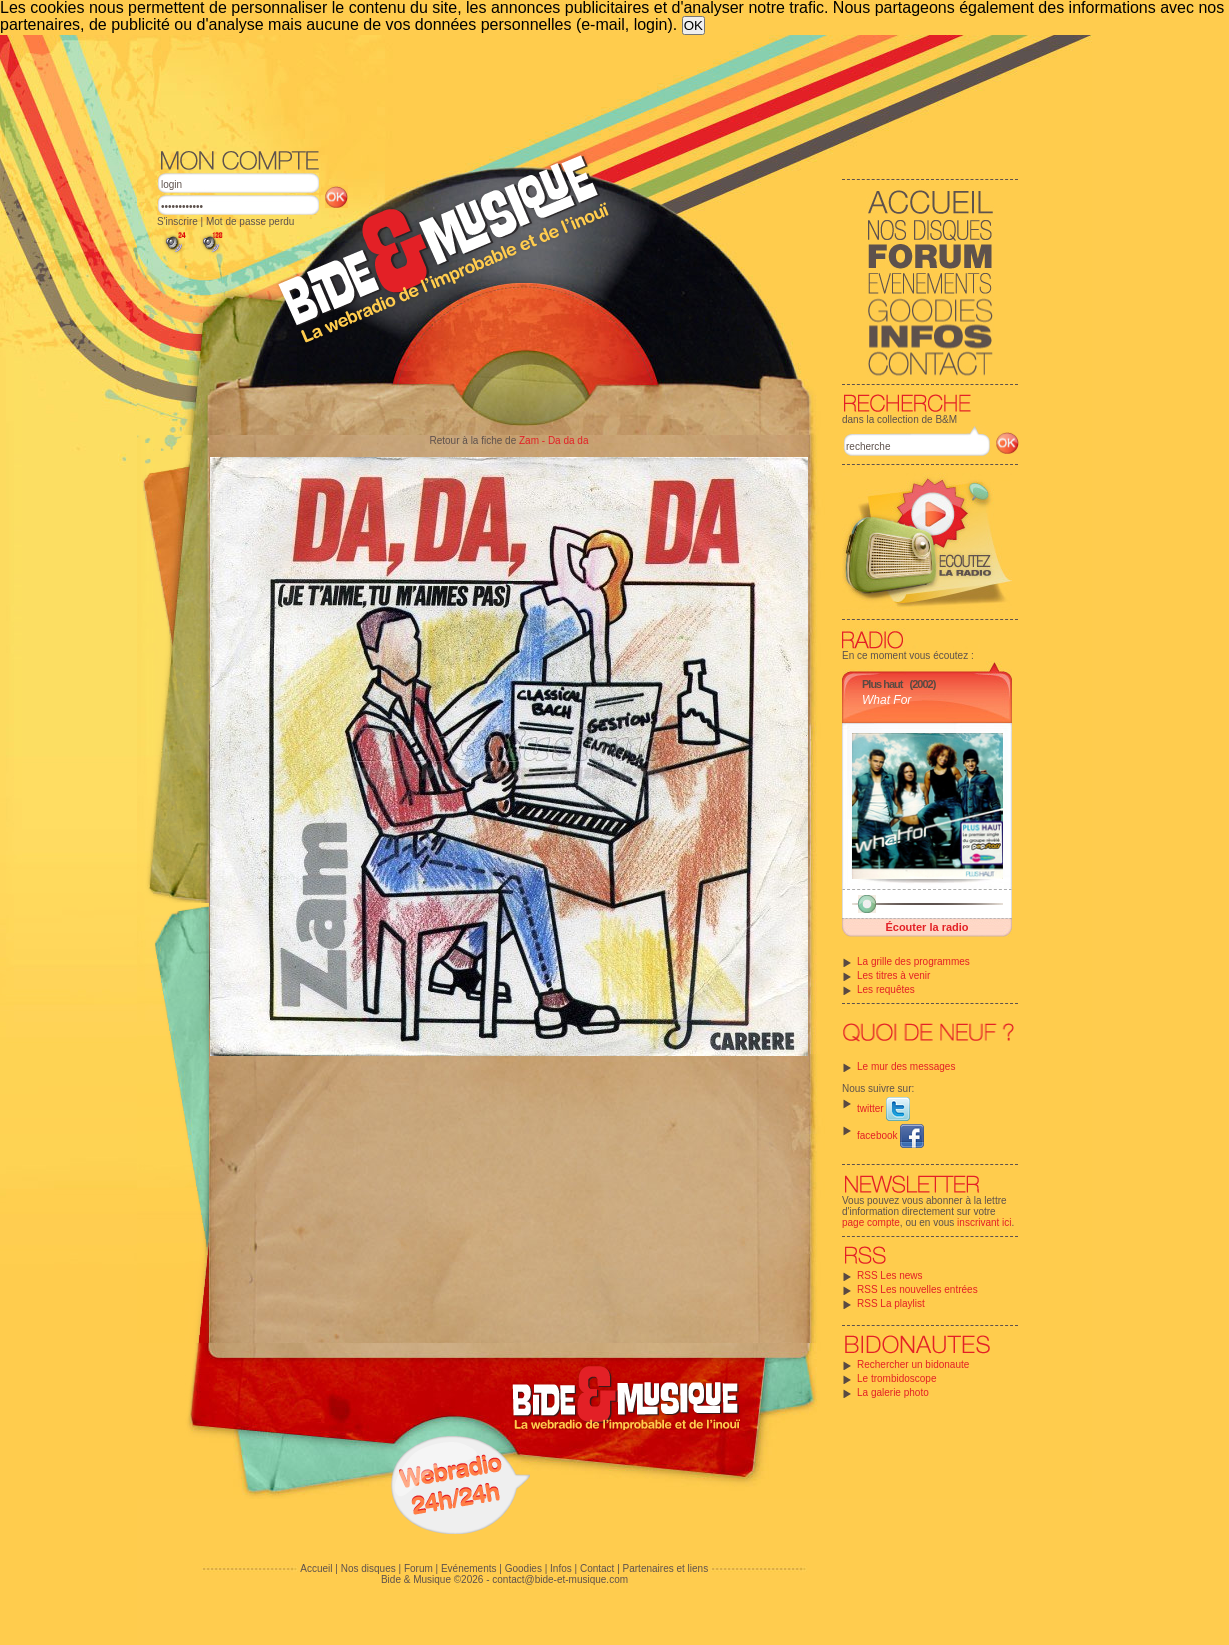  What do you see at coordinates (588, 90) in the screenshot?
I see `[Advertisement]` at bounding box center [588, 90].